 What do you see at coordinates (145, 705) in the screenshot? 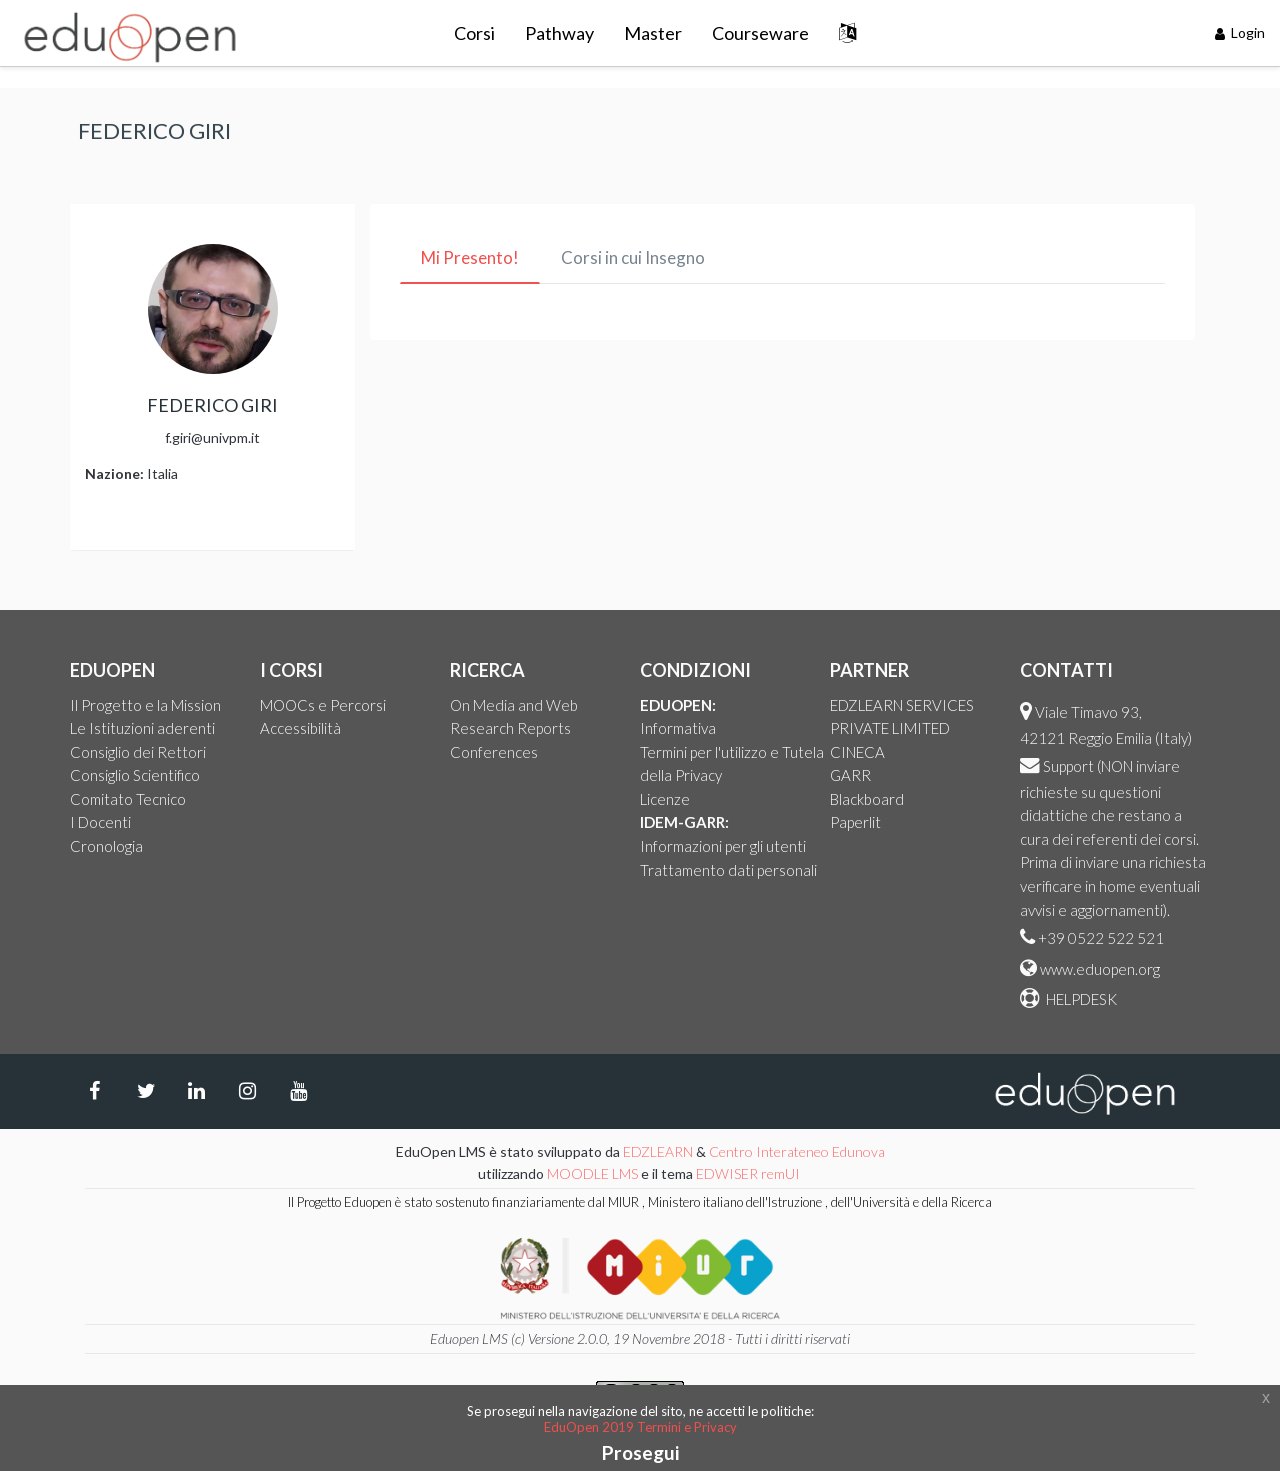
I see `Il Progetto e la Mission` at bounding box center [145, 705].